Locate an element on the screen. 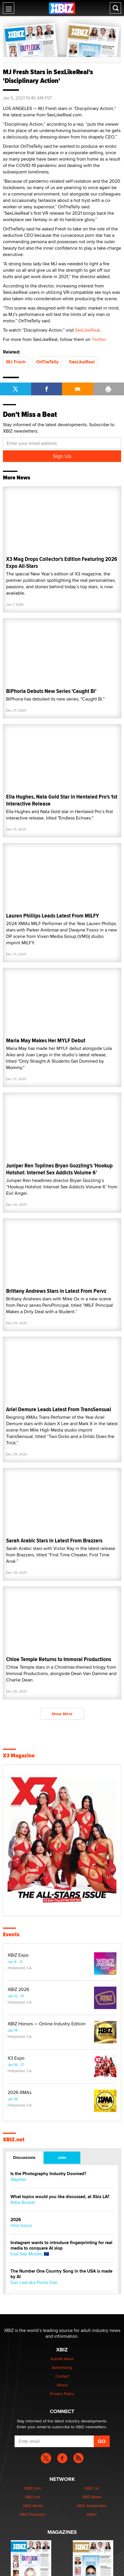 The image size is (124, 2576). BiPhoria Debuts New Series 'Caught Bi' is located at coordinates (51, 691).